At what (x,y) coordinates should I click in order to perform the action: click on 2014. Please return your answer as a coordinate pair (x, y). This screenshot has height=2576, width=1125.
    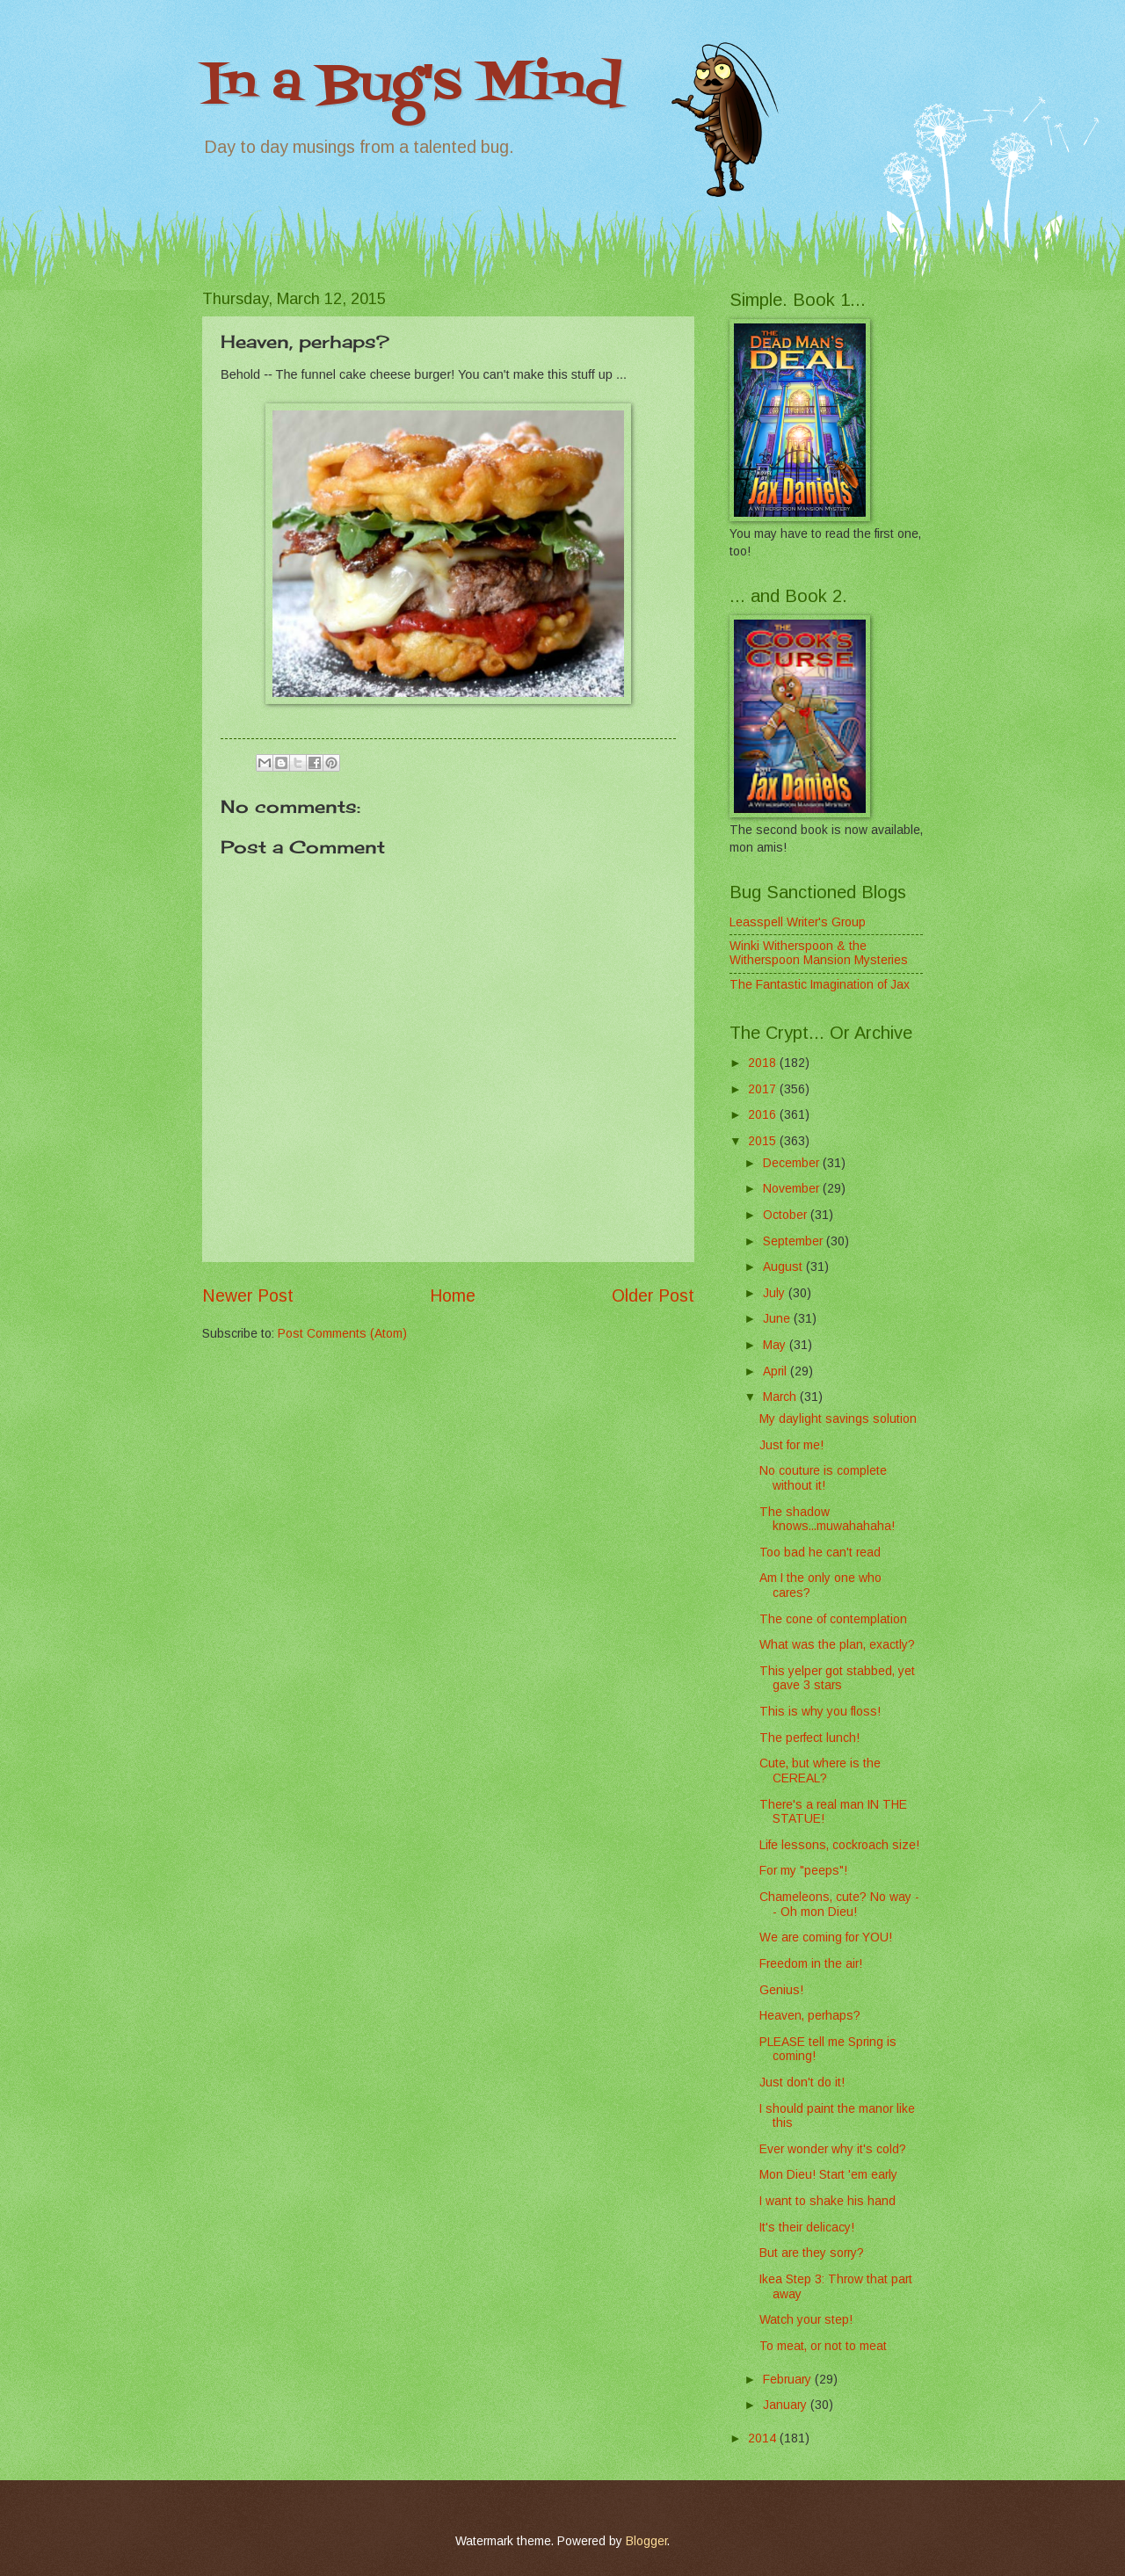
    Looking at the image, I should click on (764, 2438).